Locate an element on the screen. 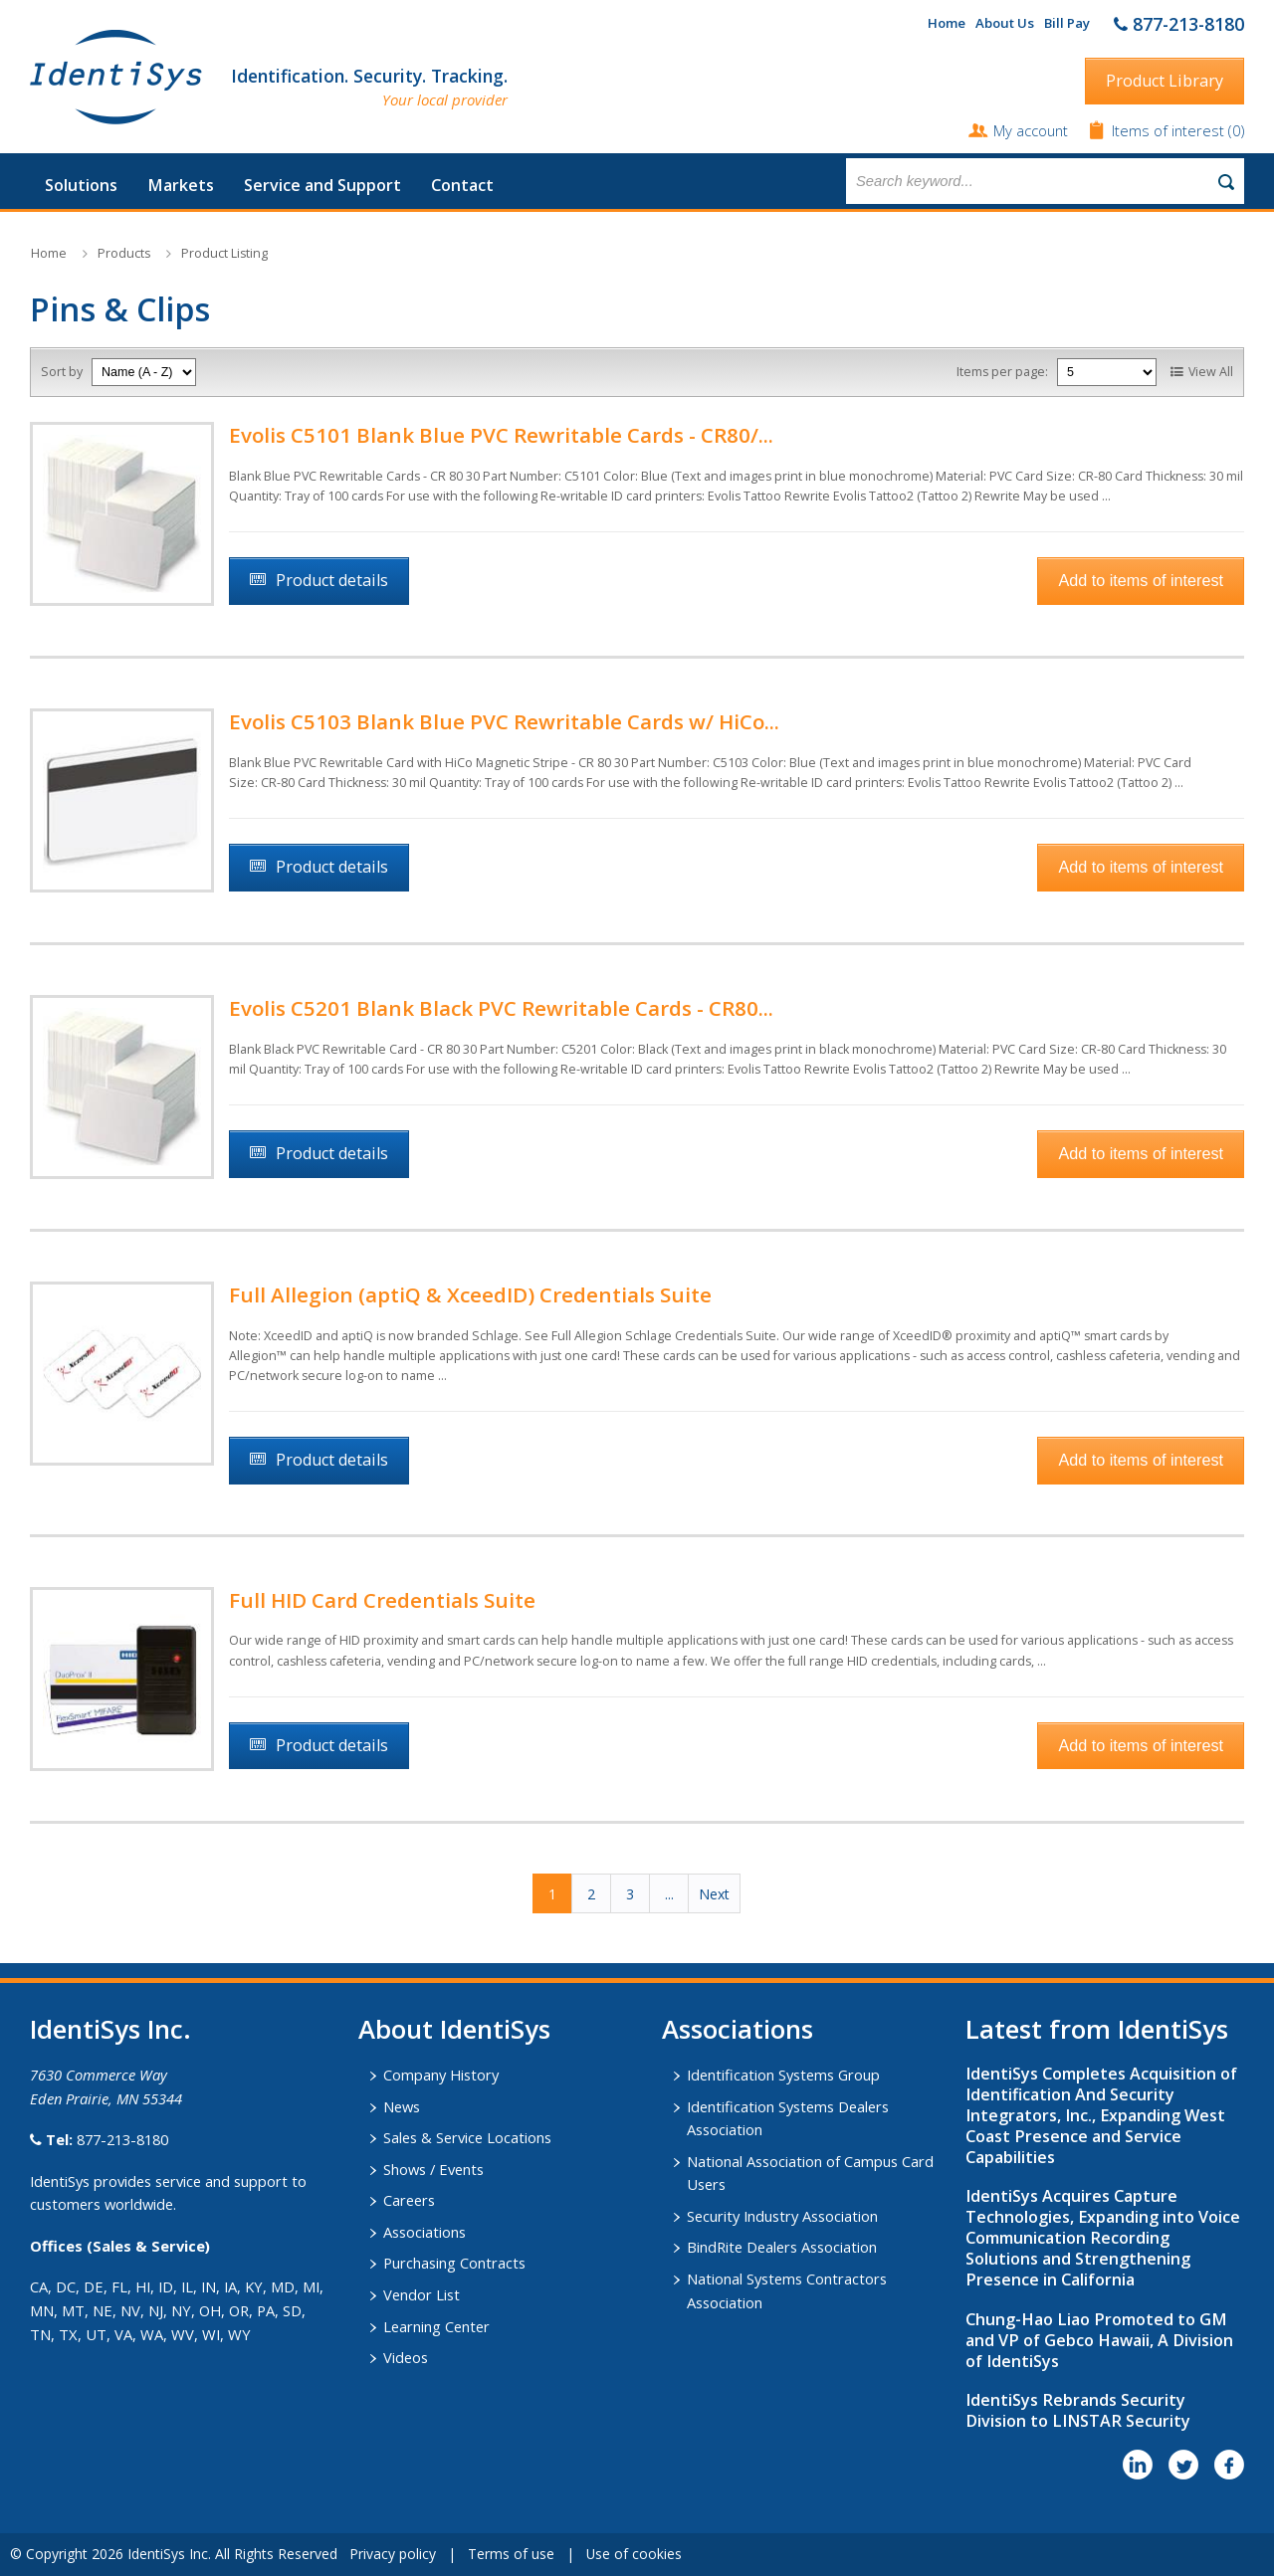 The height and width of the screenshot is (2576, 1274). Company History is located at coordinates (441, 2074).